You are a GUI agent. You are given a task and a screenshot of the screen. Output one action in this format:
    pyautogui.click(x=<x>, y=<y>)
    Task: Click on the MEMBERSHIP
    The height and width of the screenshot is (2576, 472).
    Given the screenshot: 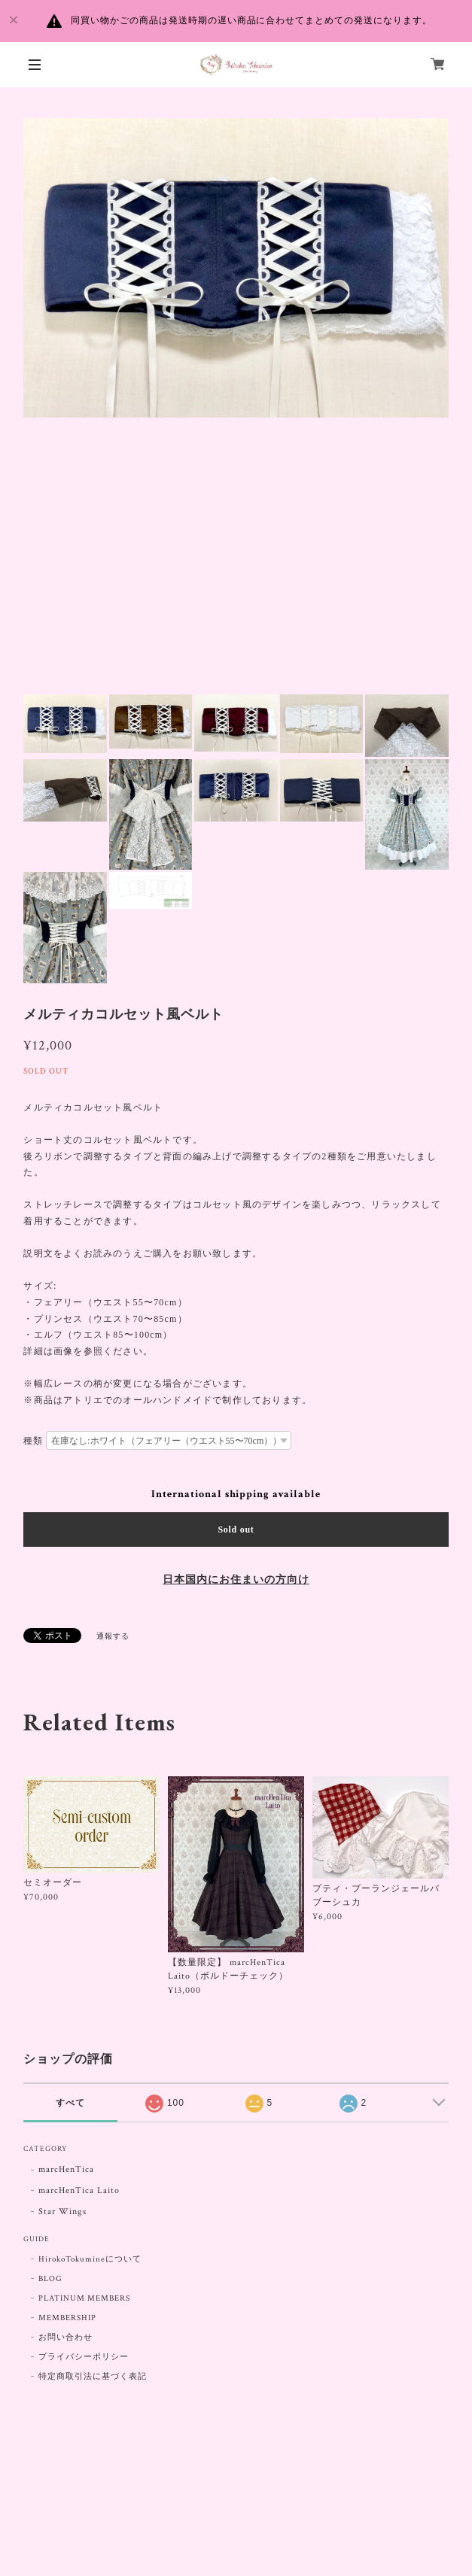 What is the action you would take?
    pyautogui.click(x=67, y=2318)
    